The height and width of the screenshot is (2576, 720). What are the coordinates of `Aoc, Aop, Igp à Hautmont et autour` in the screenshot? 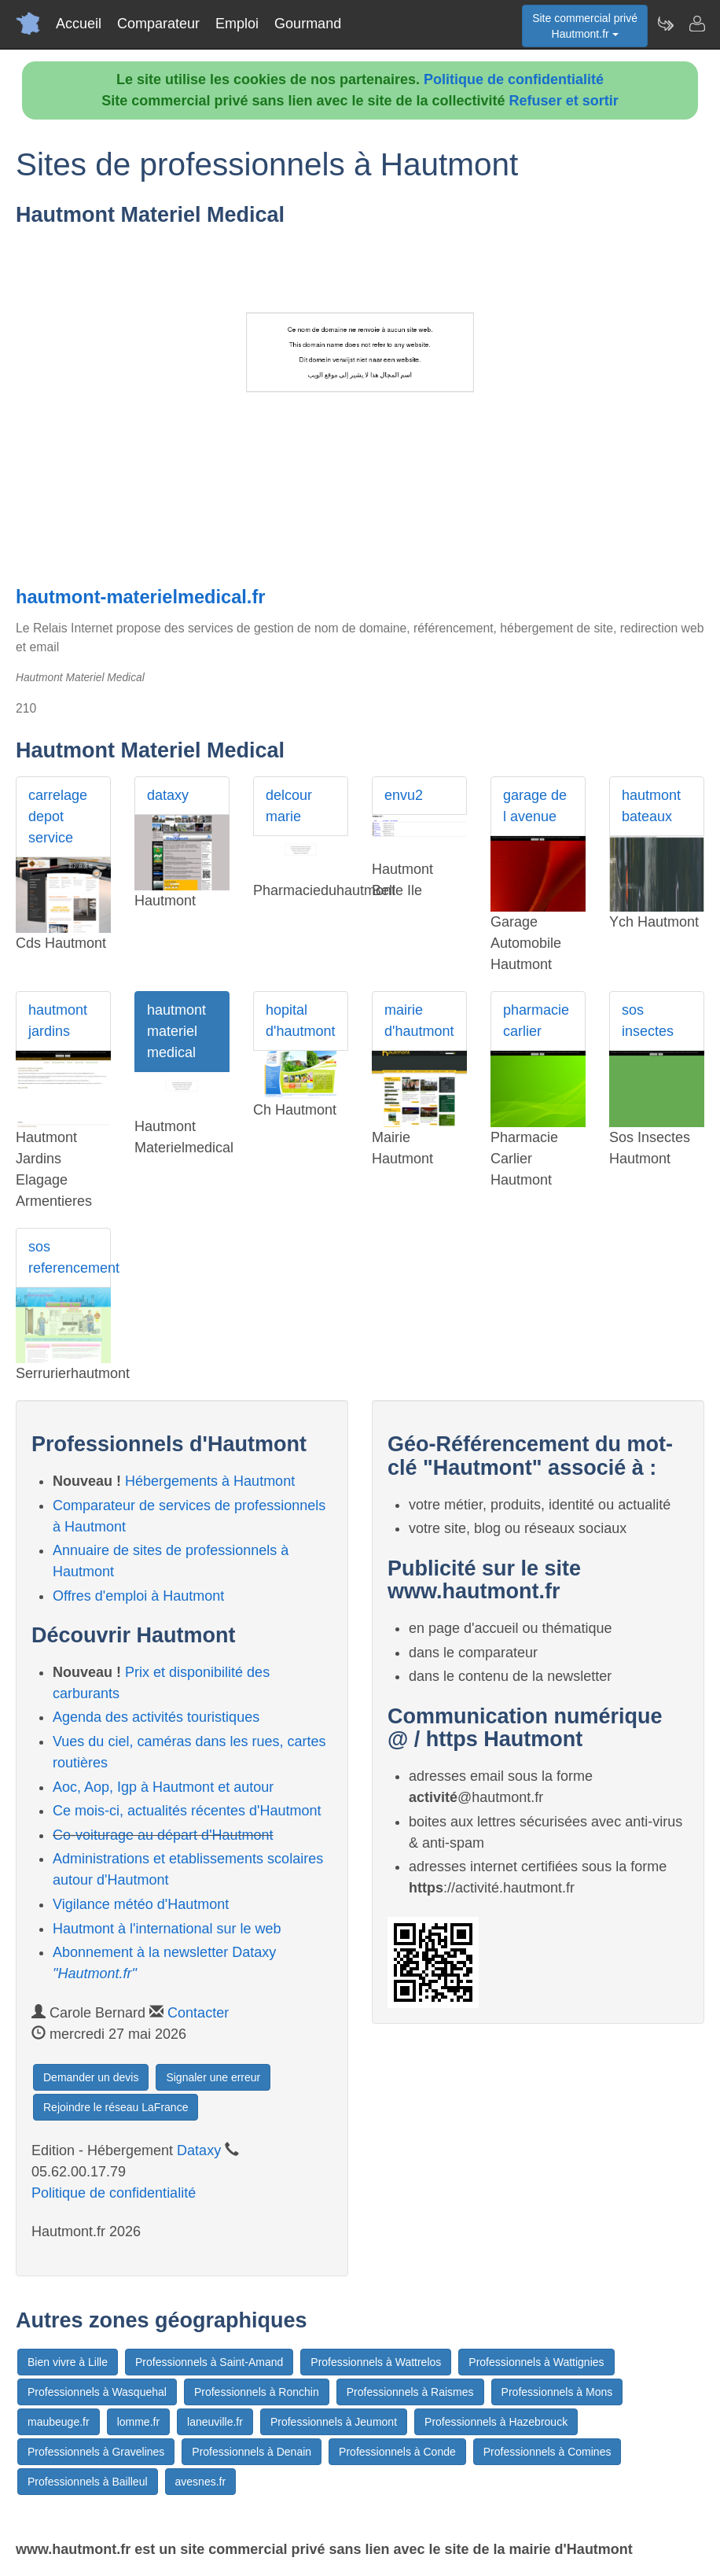 It's located at (163, 1787).